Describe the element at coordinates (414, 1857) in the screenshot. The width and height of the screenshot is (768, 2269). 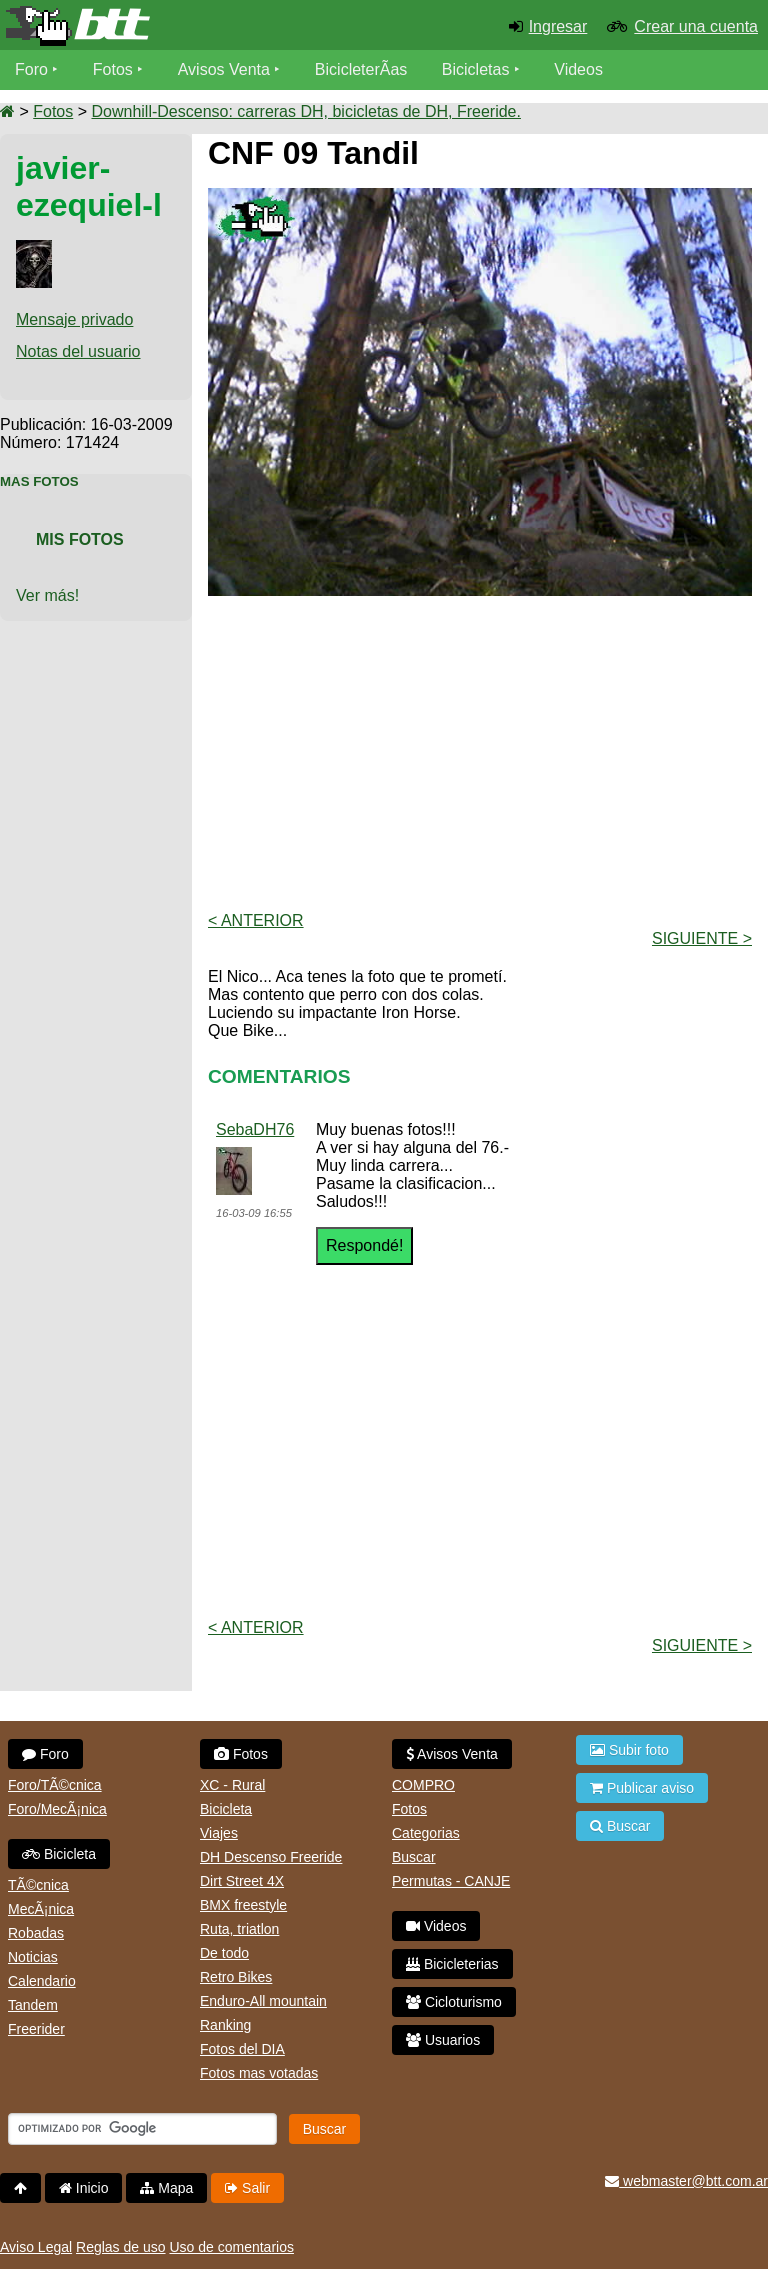
I see `Buscar` at that location.